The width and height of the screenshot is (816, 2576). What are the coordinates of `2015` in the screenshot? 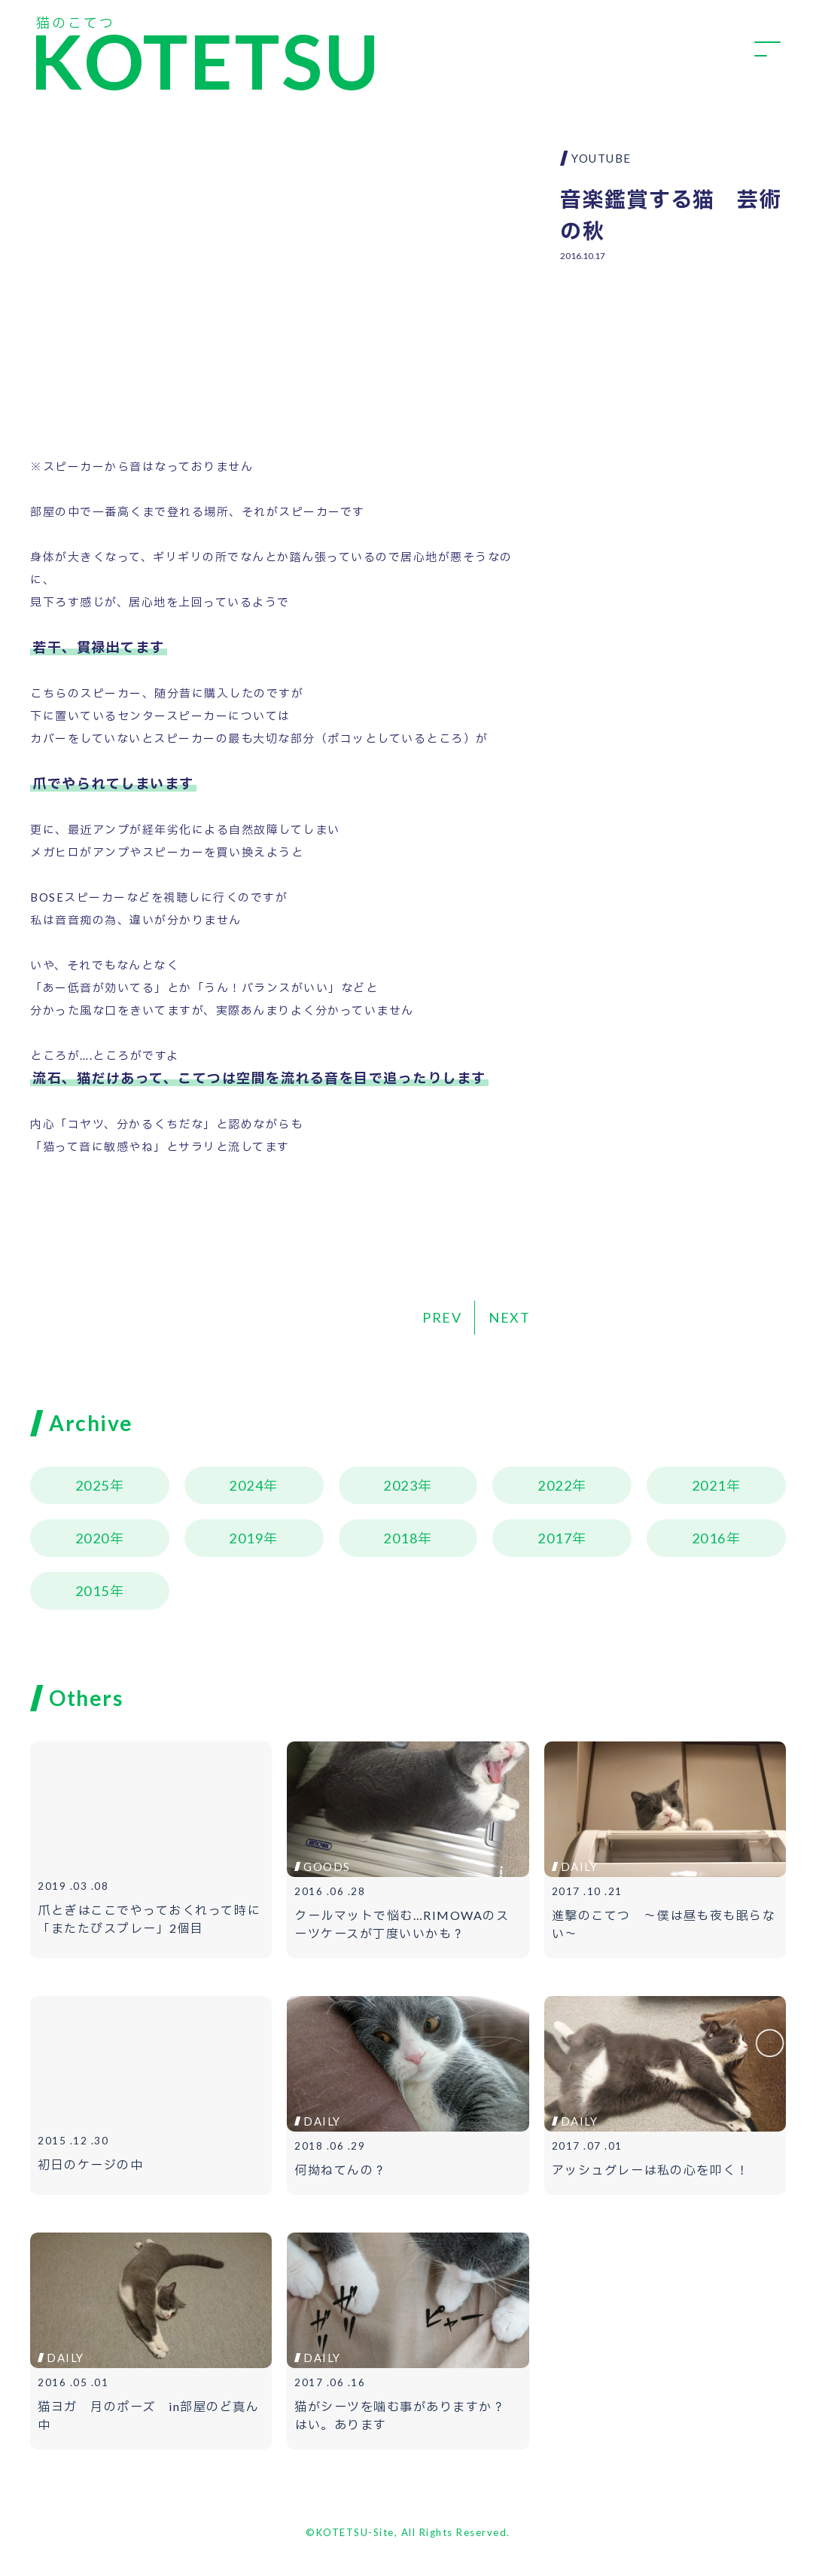 It's located at (92, 1591).